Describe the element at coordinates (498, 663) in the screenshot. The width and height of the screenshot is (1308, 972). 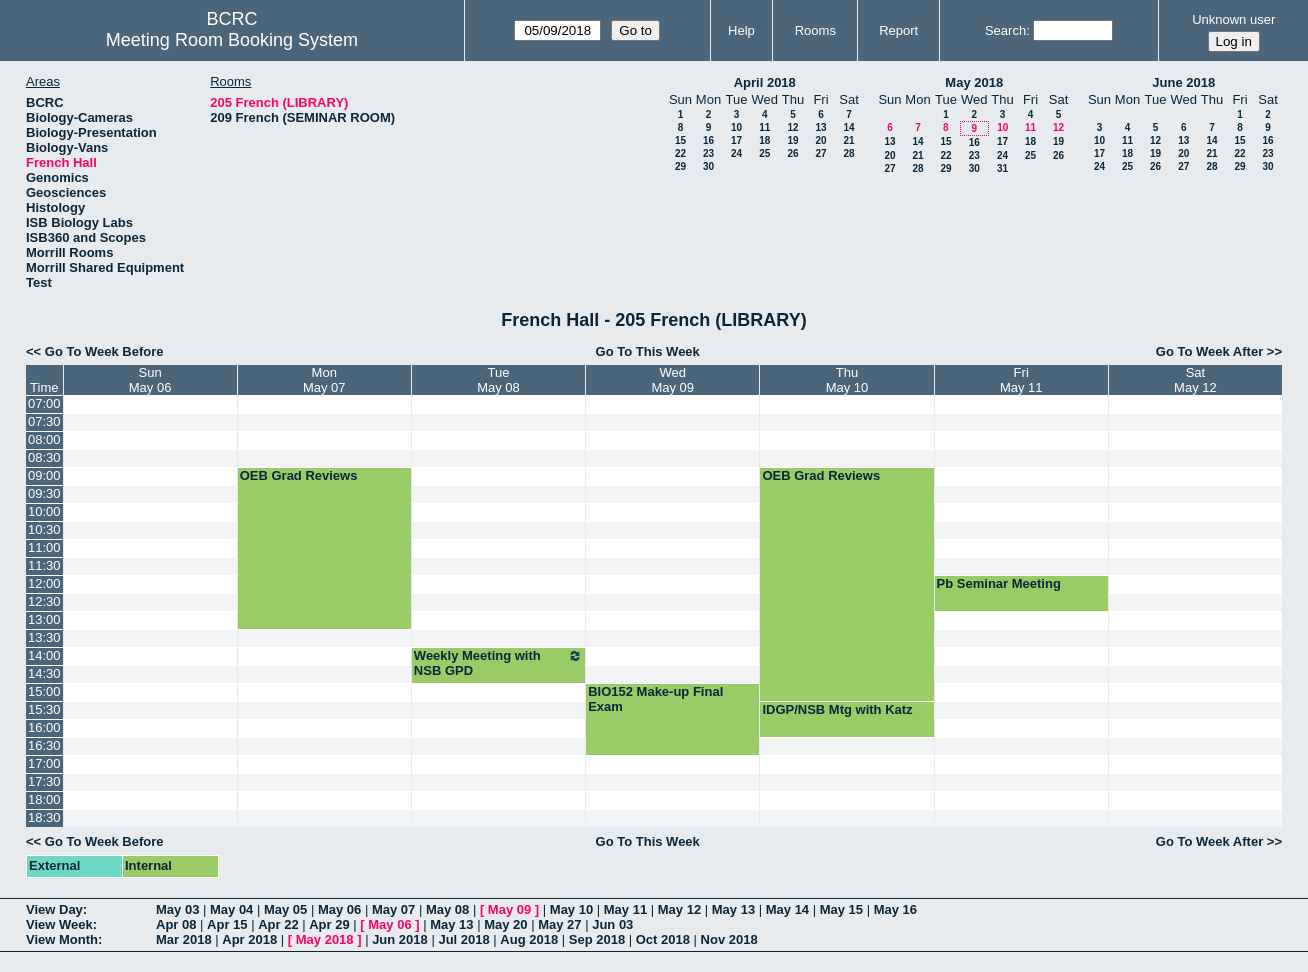
I see `Weekly Meeting with NSB GPD` at that location.